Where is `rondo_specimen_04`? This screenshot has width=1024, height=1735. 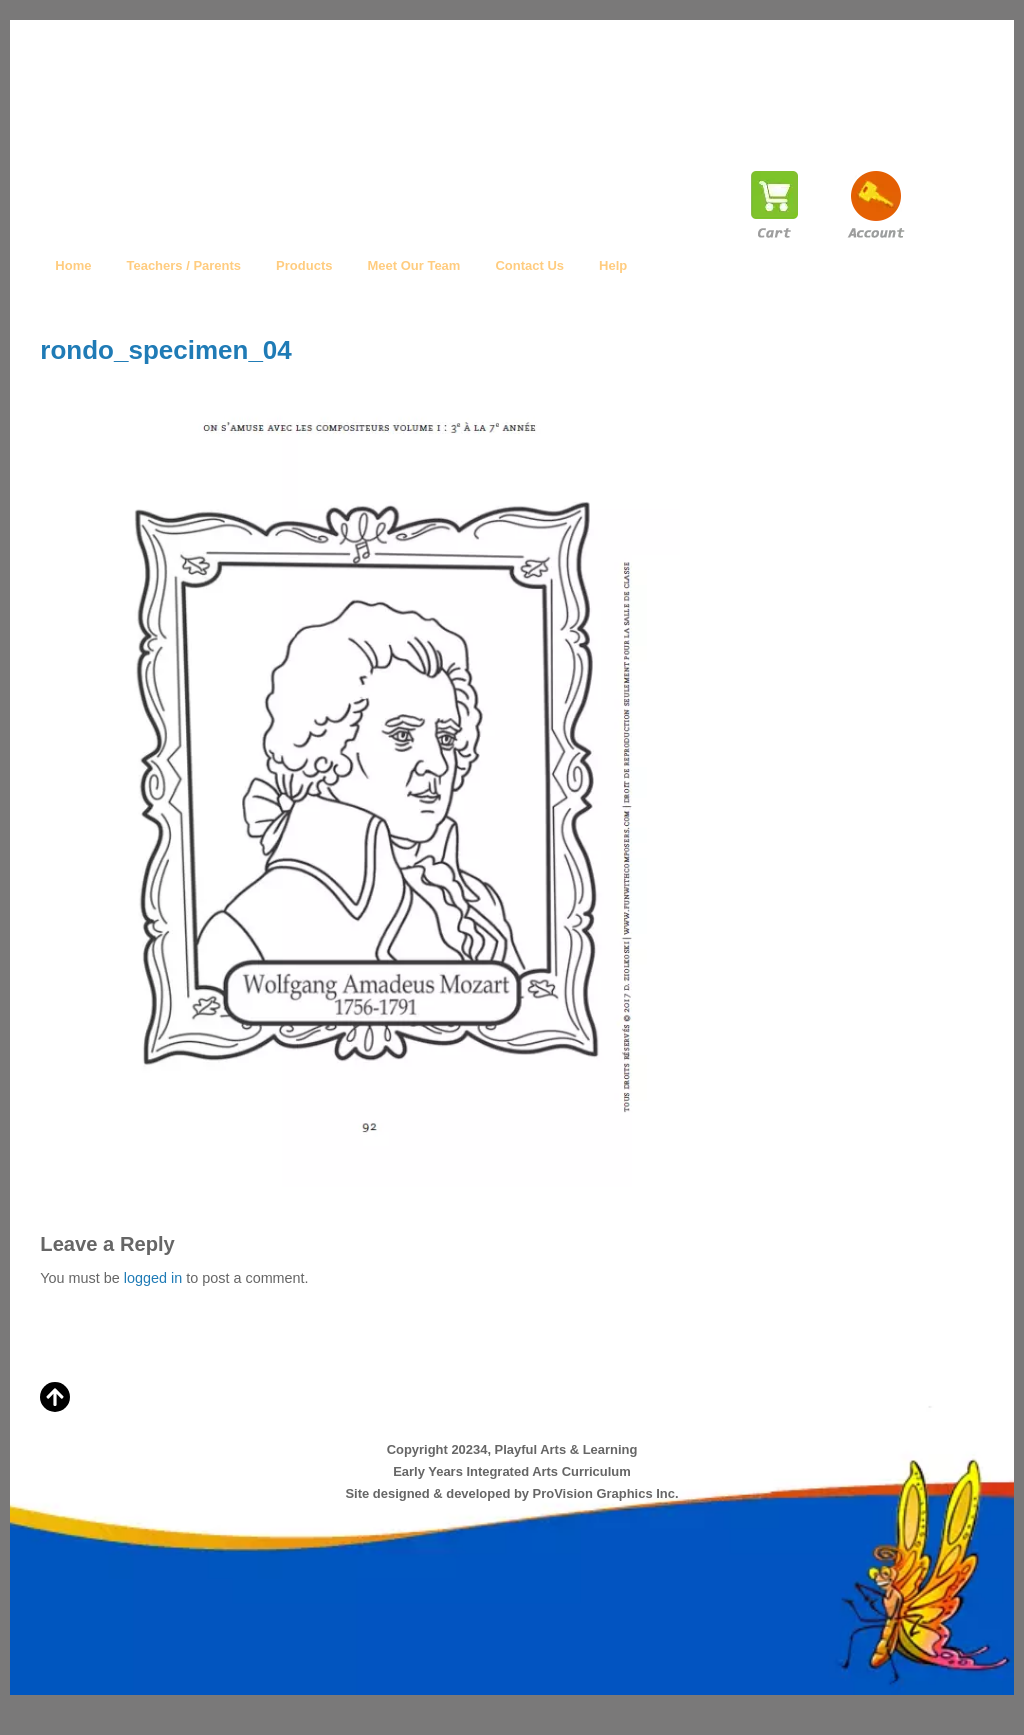 rondo_specimen_04 is located at coordinates (165, 350).